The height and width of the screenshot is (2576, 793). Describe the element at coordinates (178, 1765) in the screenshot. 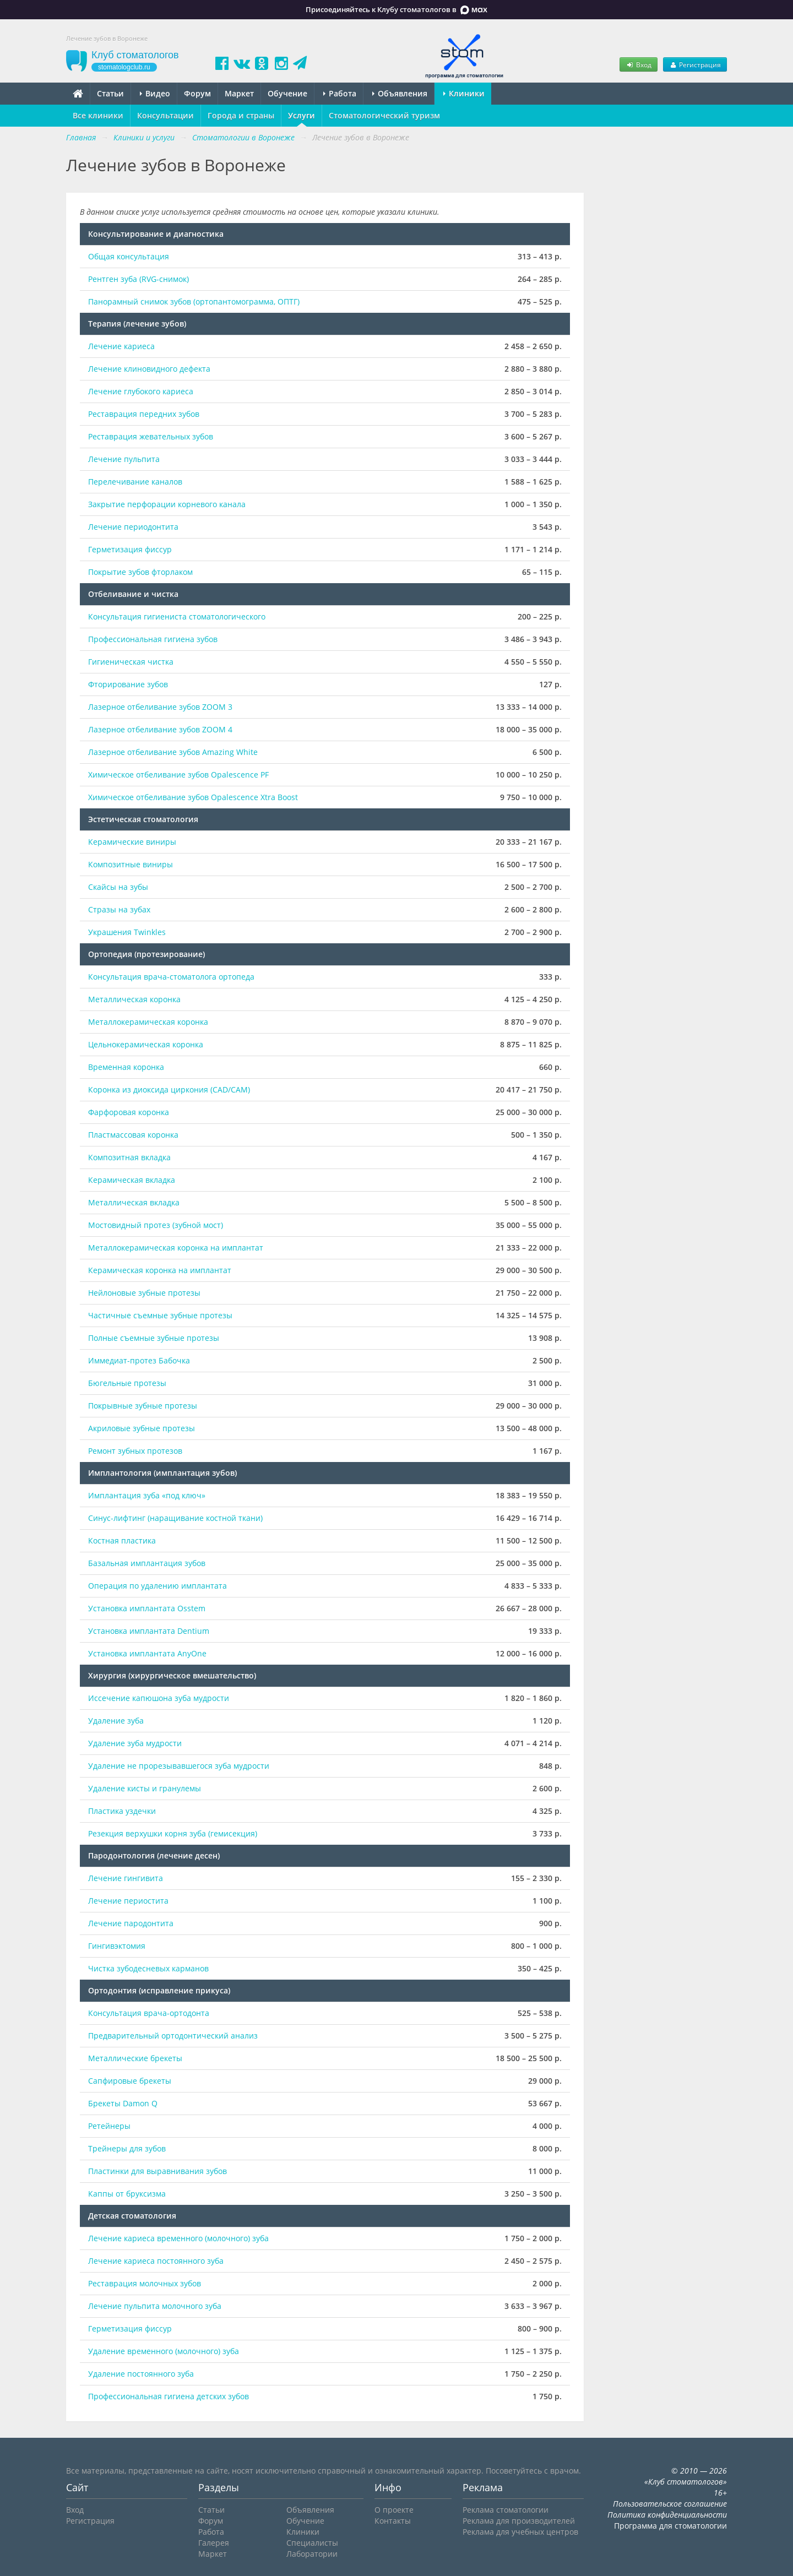

I see `Удаление не прорезывавшегося зуба мудрости` at that location.